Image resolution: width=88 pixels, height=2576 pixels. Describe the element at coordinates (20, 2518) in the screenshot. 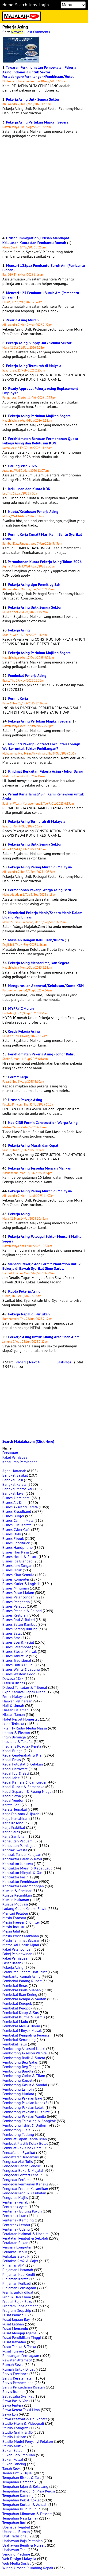

I see `Tempahan Nasi Lemak` at that location.